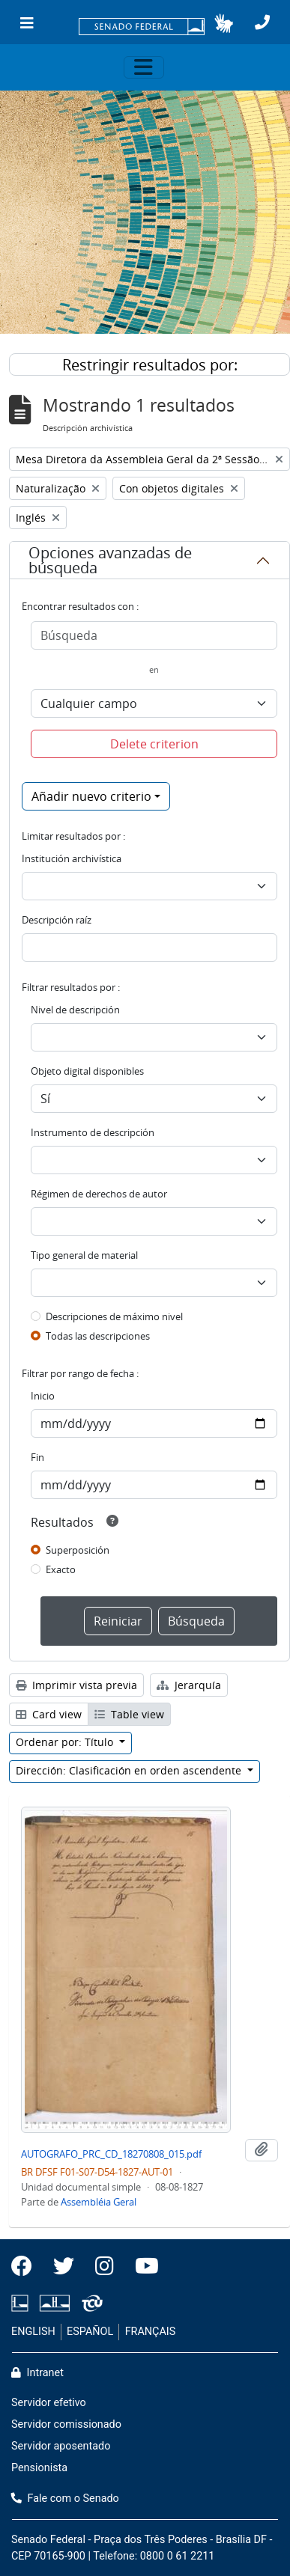 The image size is (290, 2576). What do you see at coordinates (33, 2331) in the screenshot?
I see `ENGLISH` at bounding box center [33, 2331].